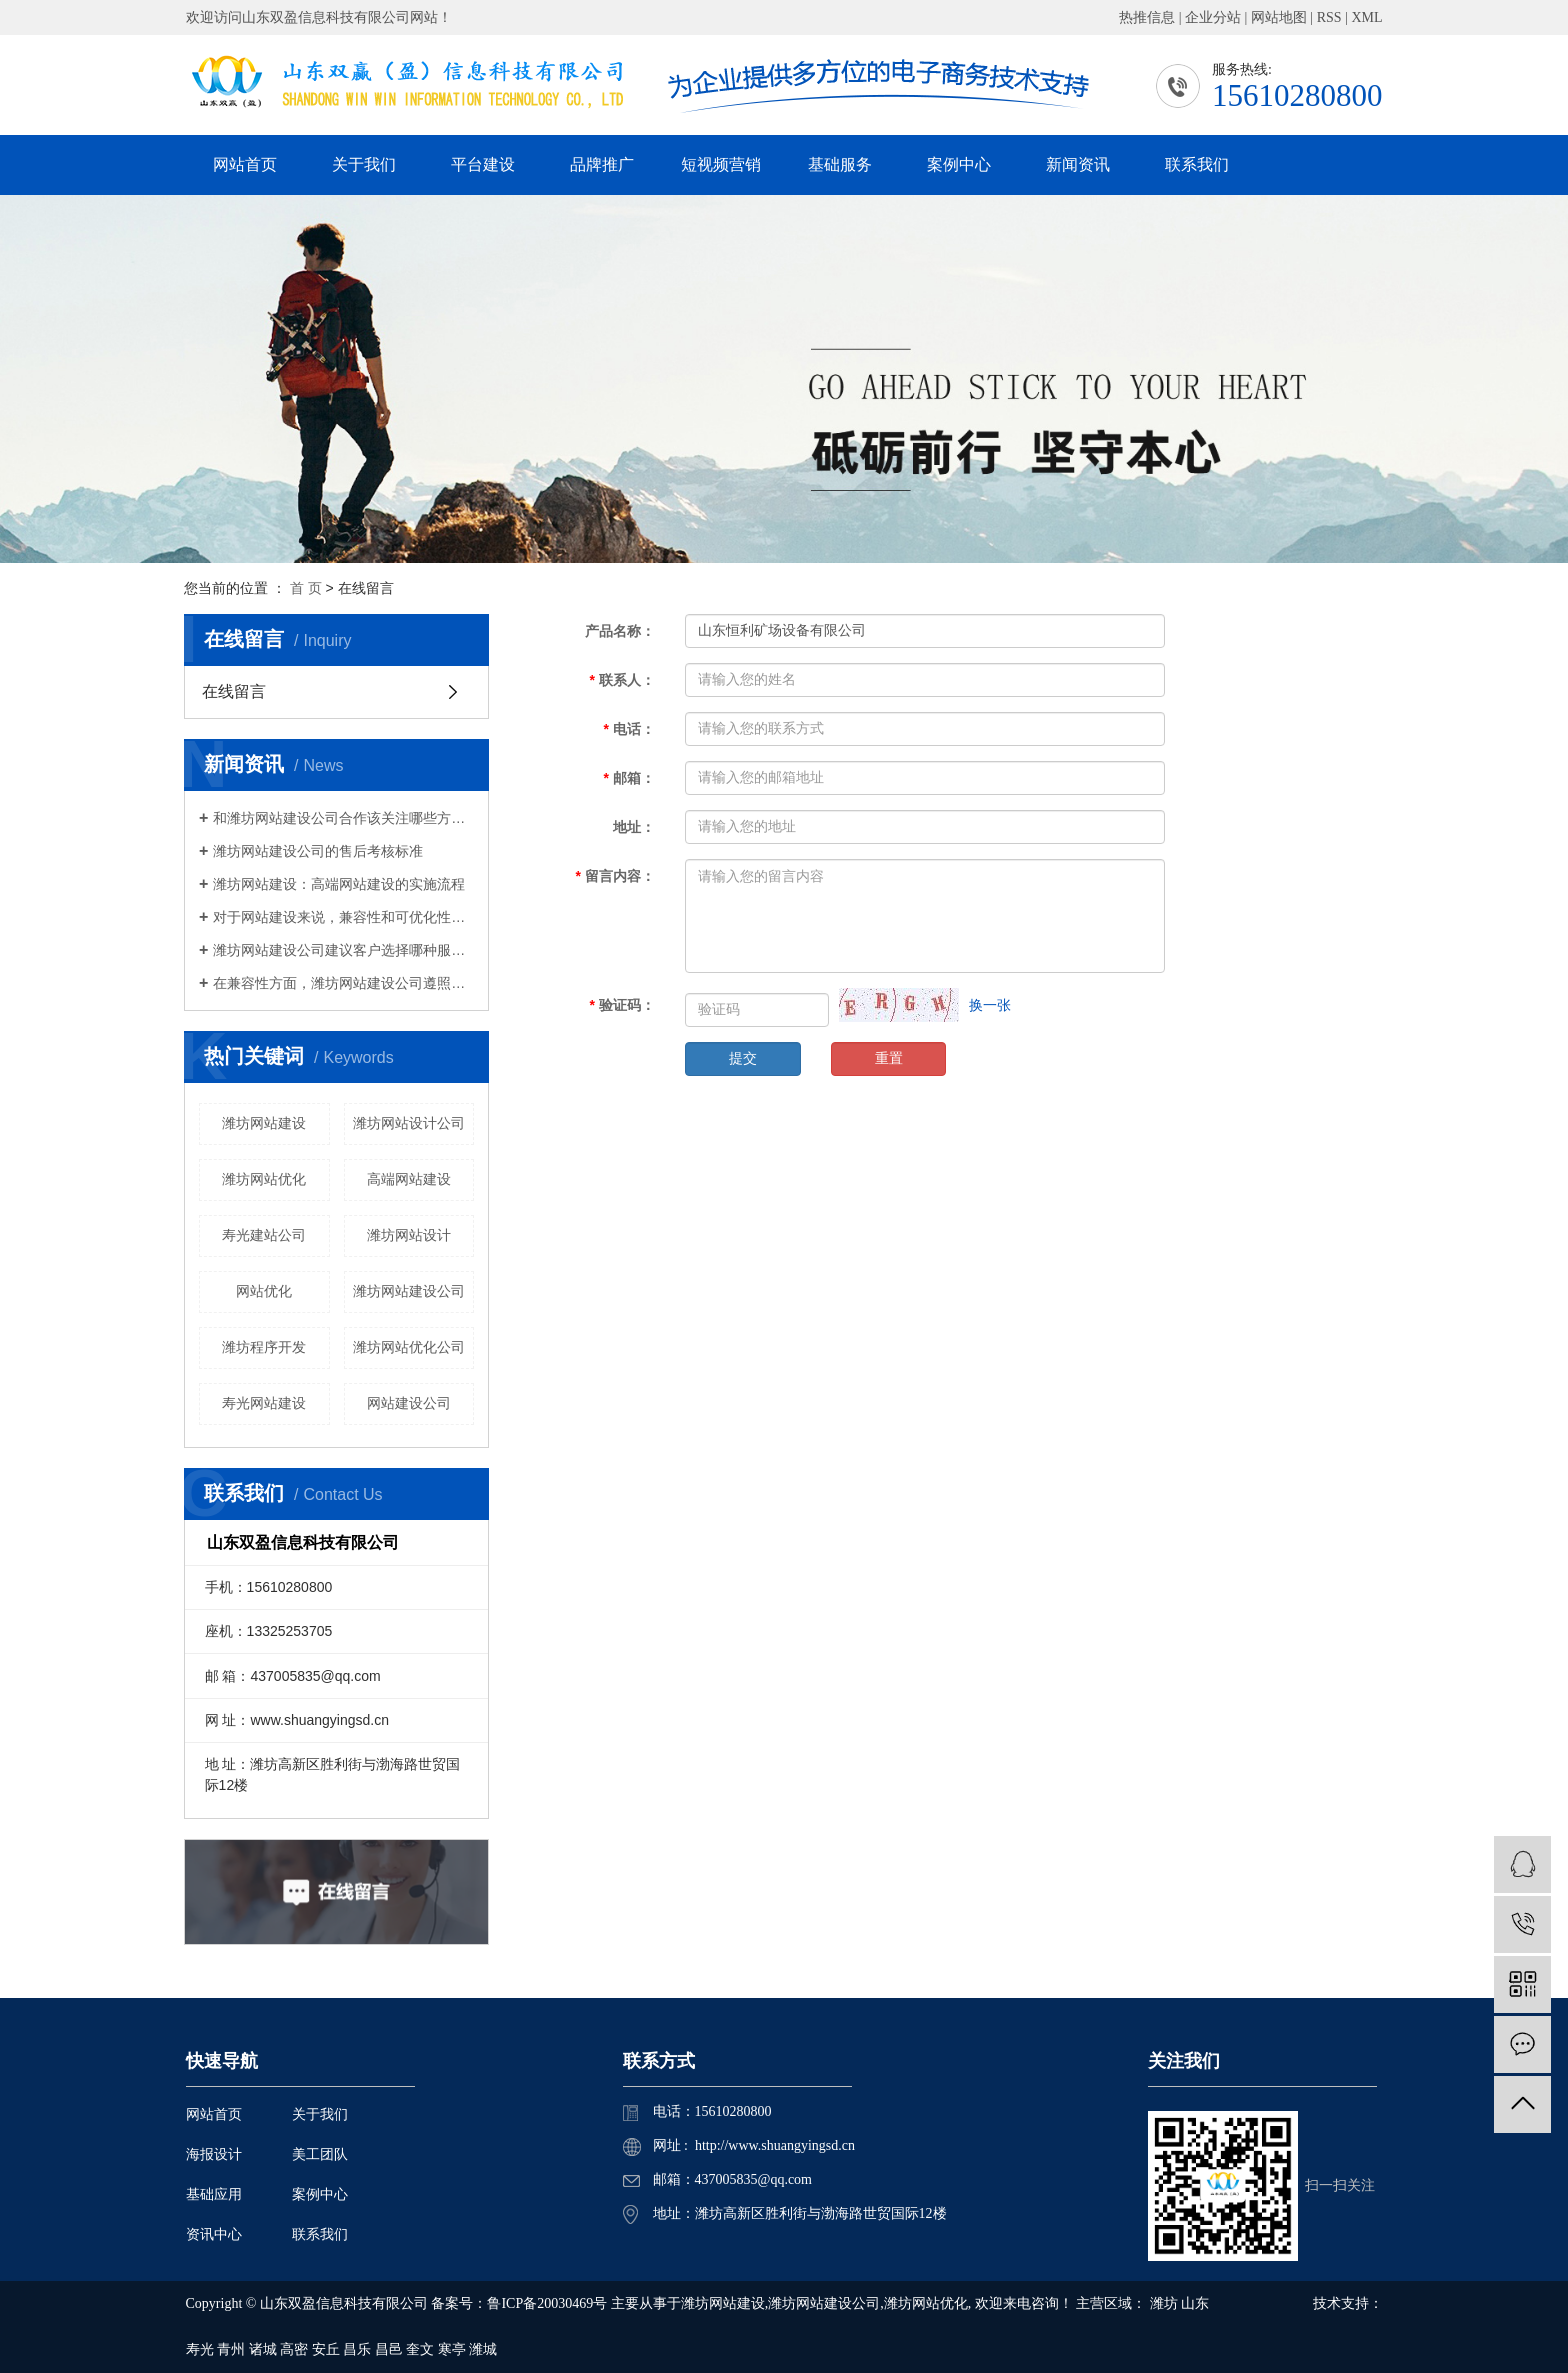 The height and width of the screenshot is (2373, 1568). Describe the element at coordinates (326, 2349) in the screenshot. I see `安丘` at that location.